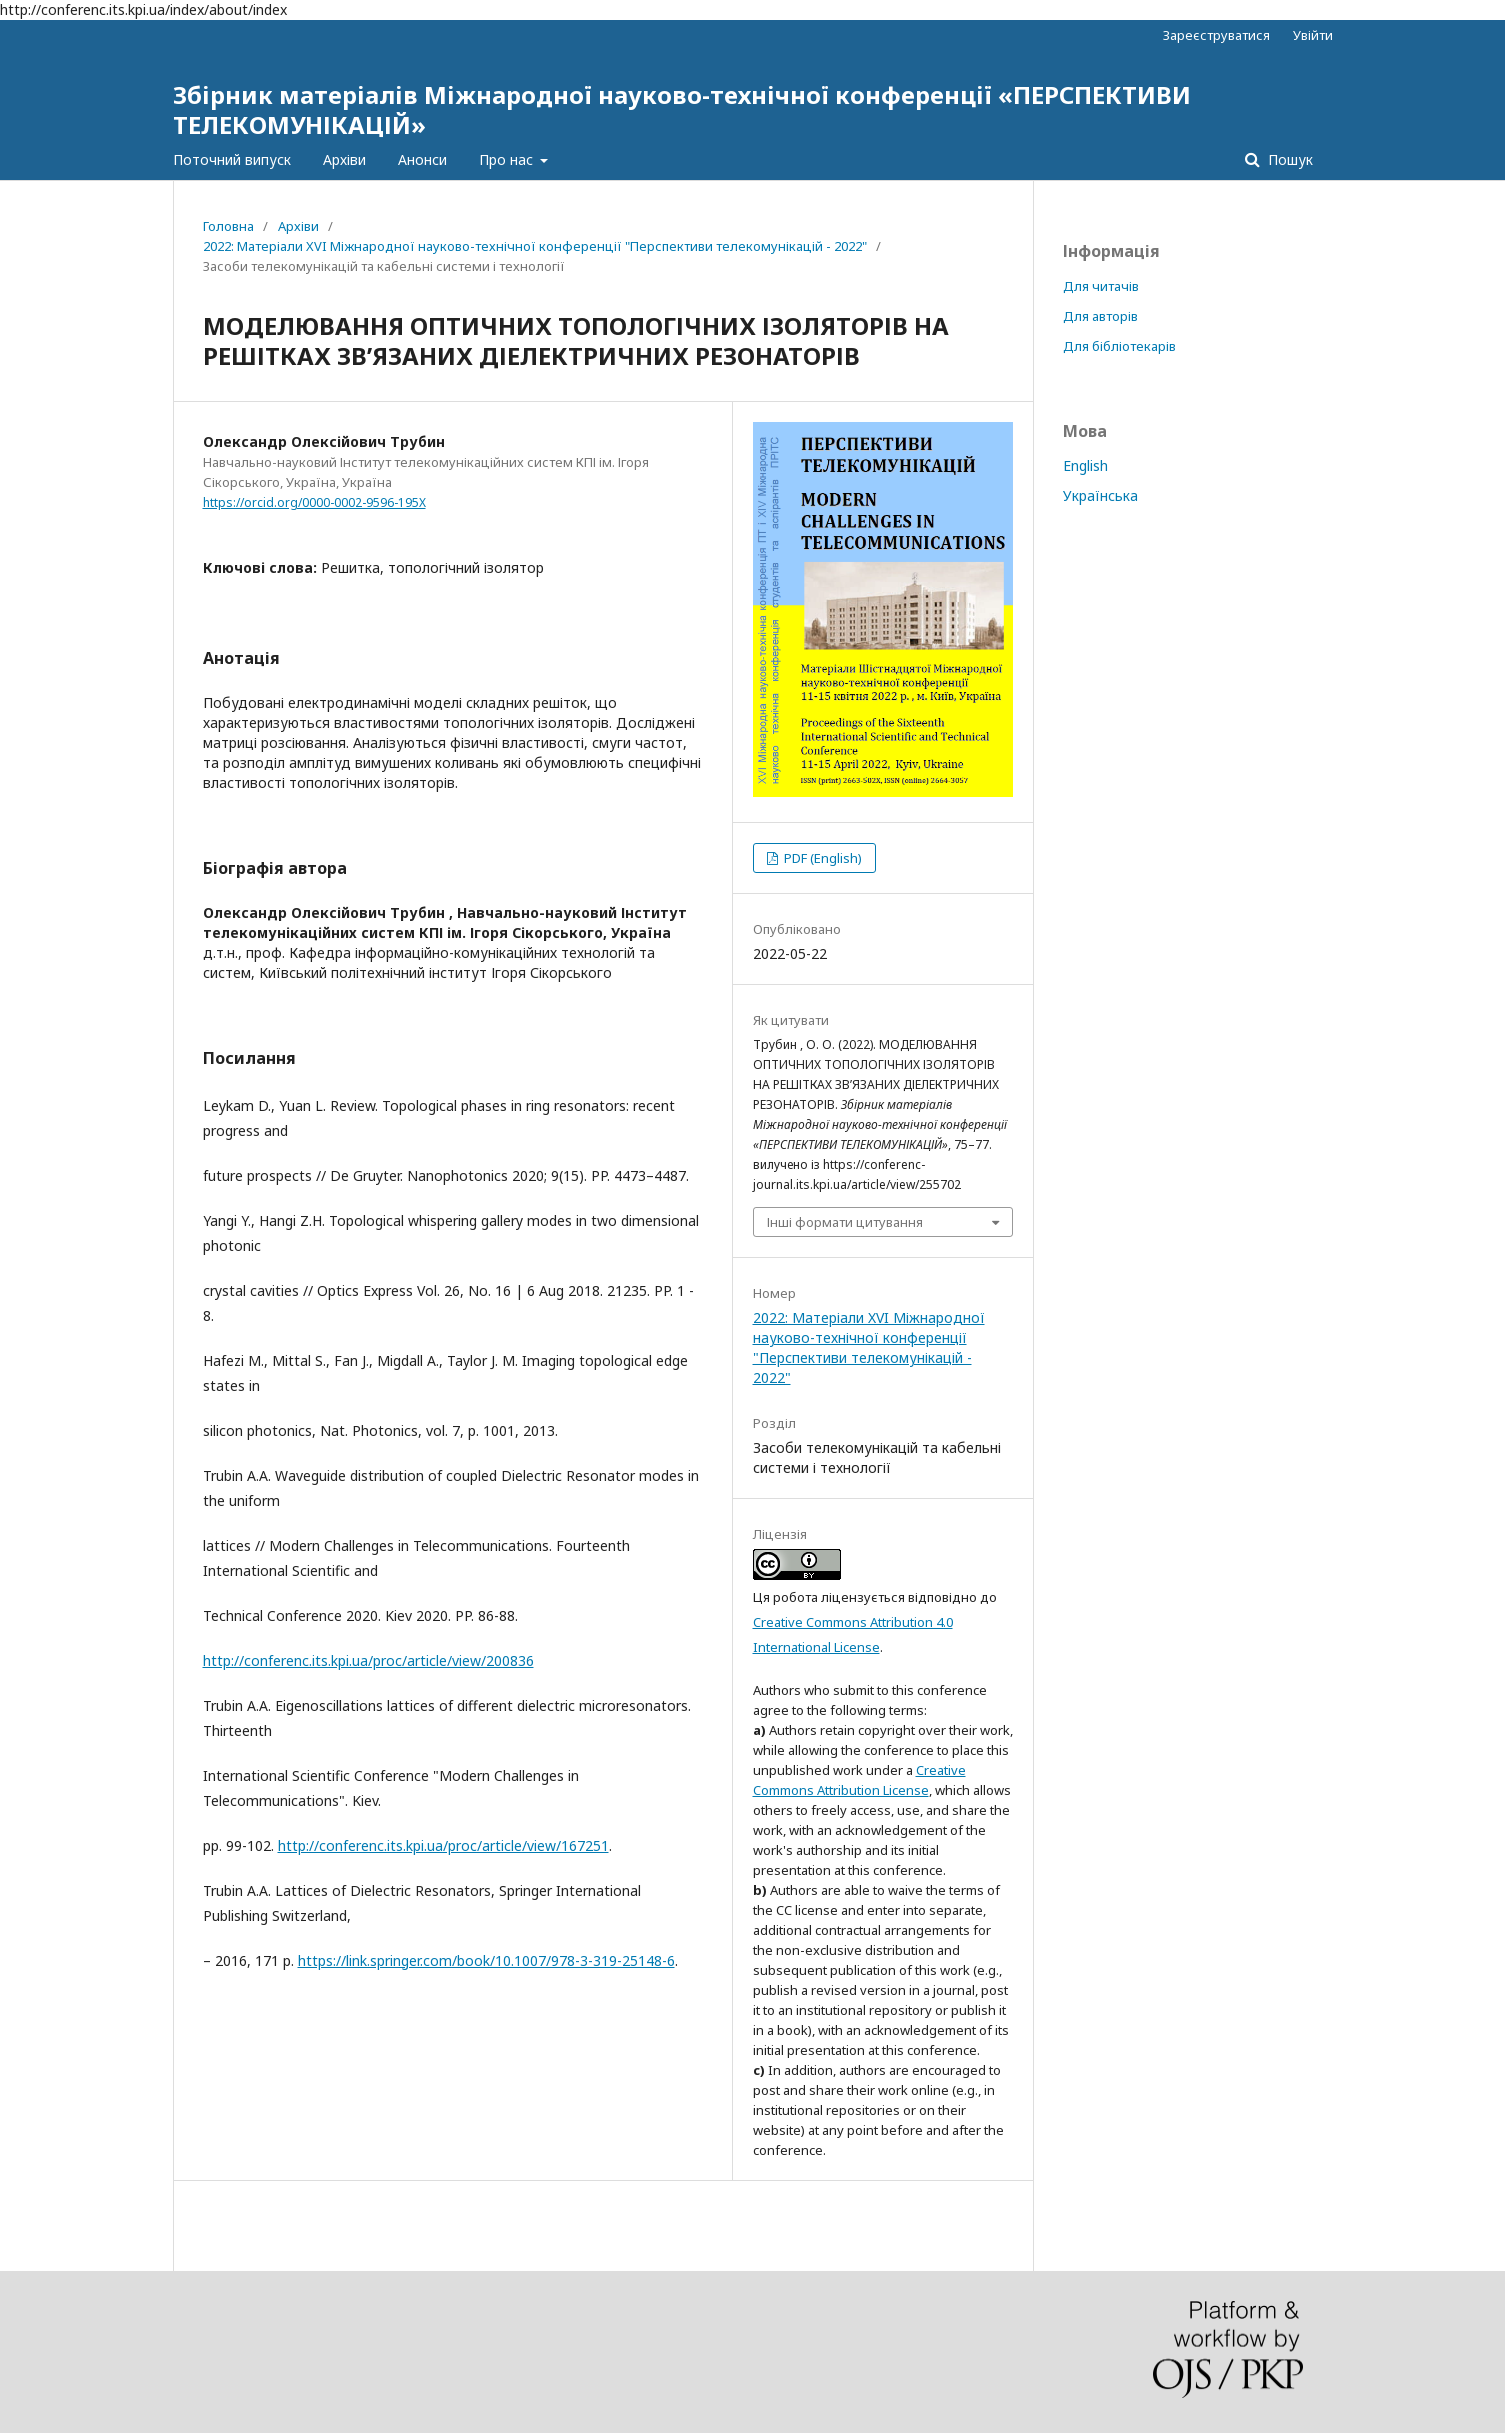  What do you see at coordinates (443, 1845) in the screenshot?
I see `http://conferenc.its.kpi.ua/proc/article/view/167251` at bounding box center [443, 1845].